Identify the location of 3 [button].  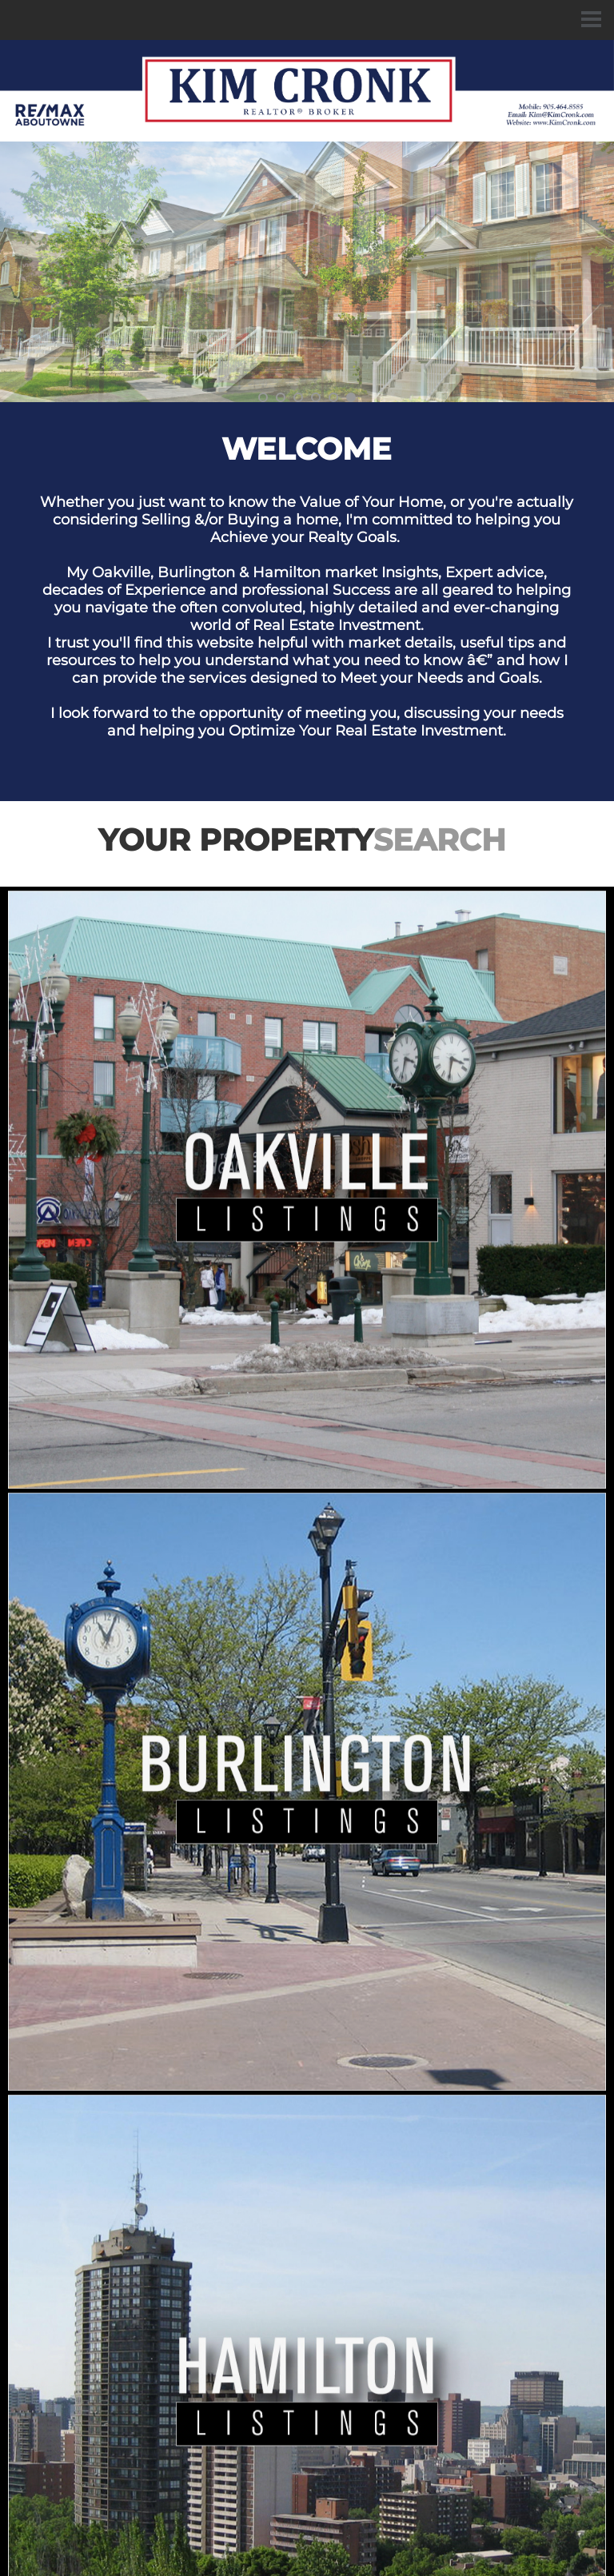
(298, 397).